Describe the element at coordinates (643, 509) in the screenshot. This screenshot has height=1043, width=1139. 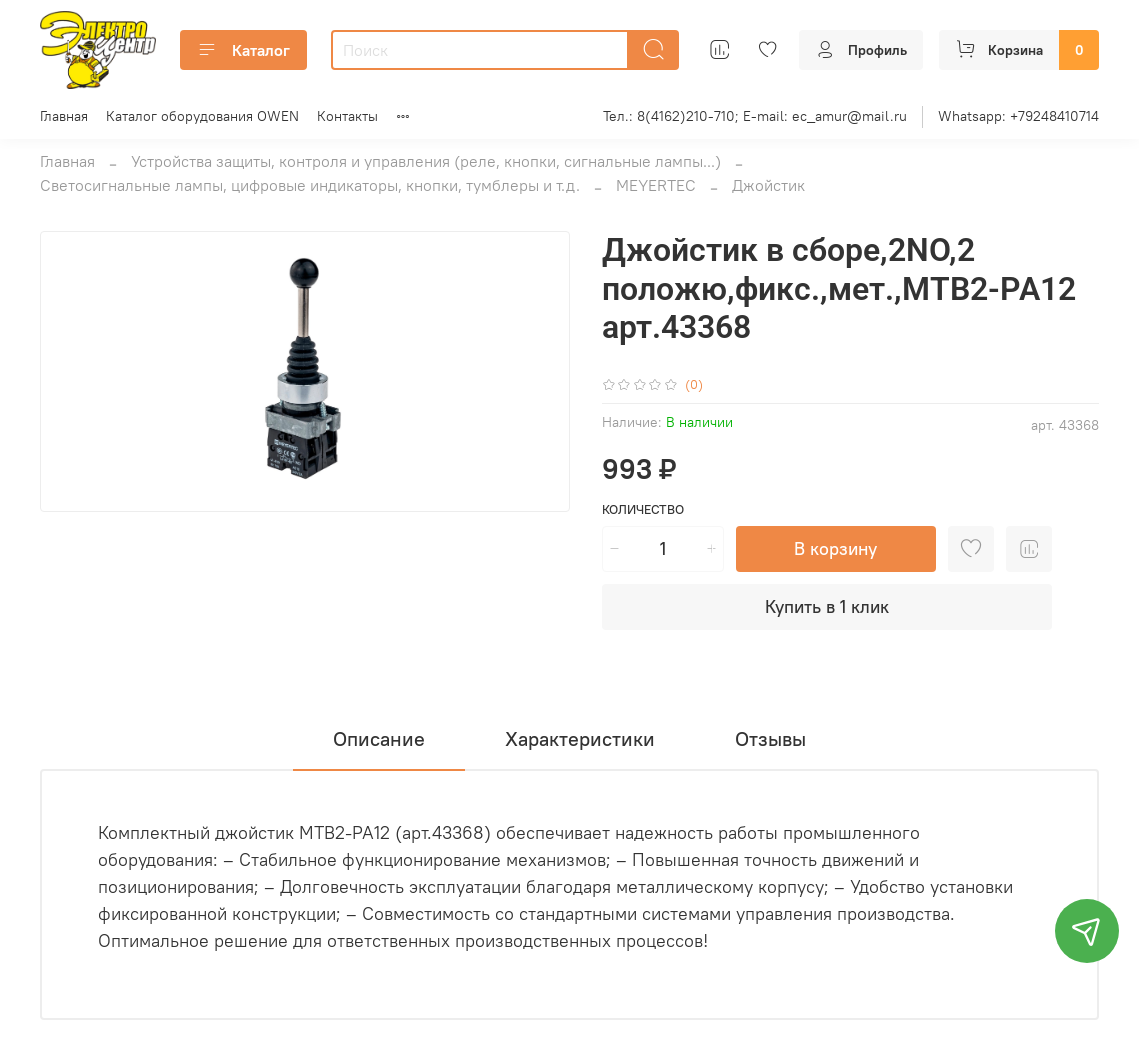
I see `Количество` at that location.